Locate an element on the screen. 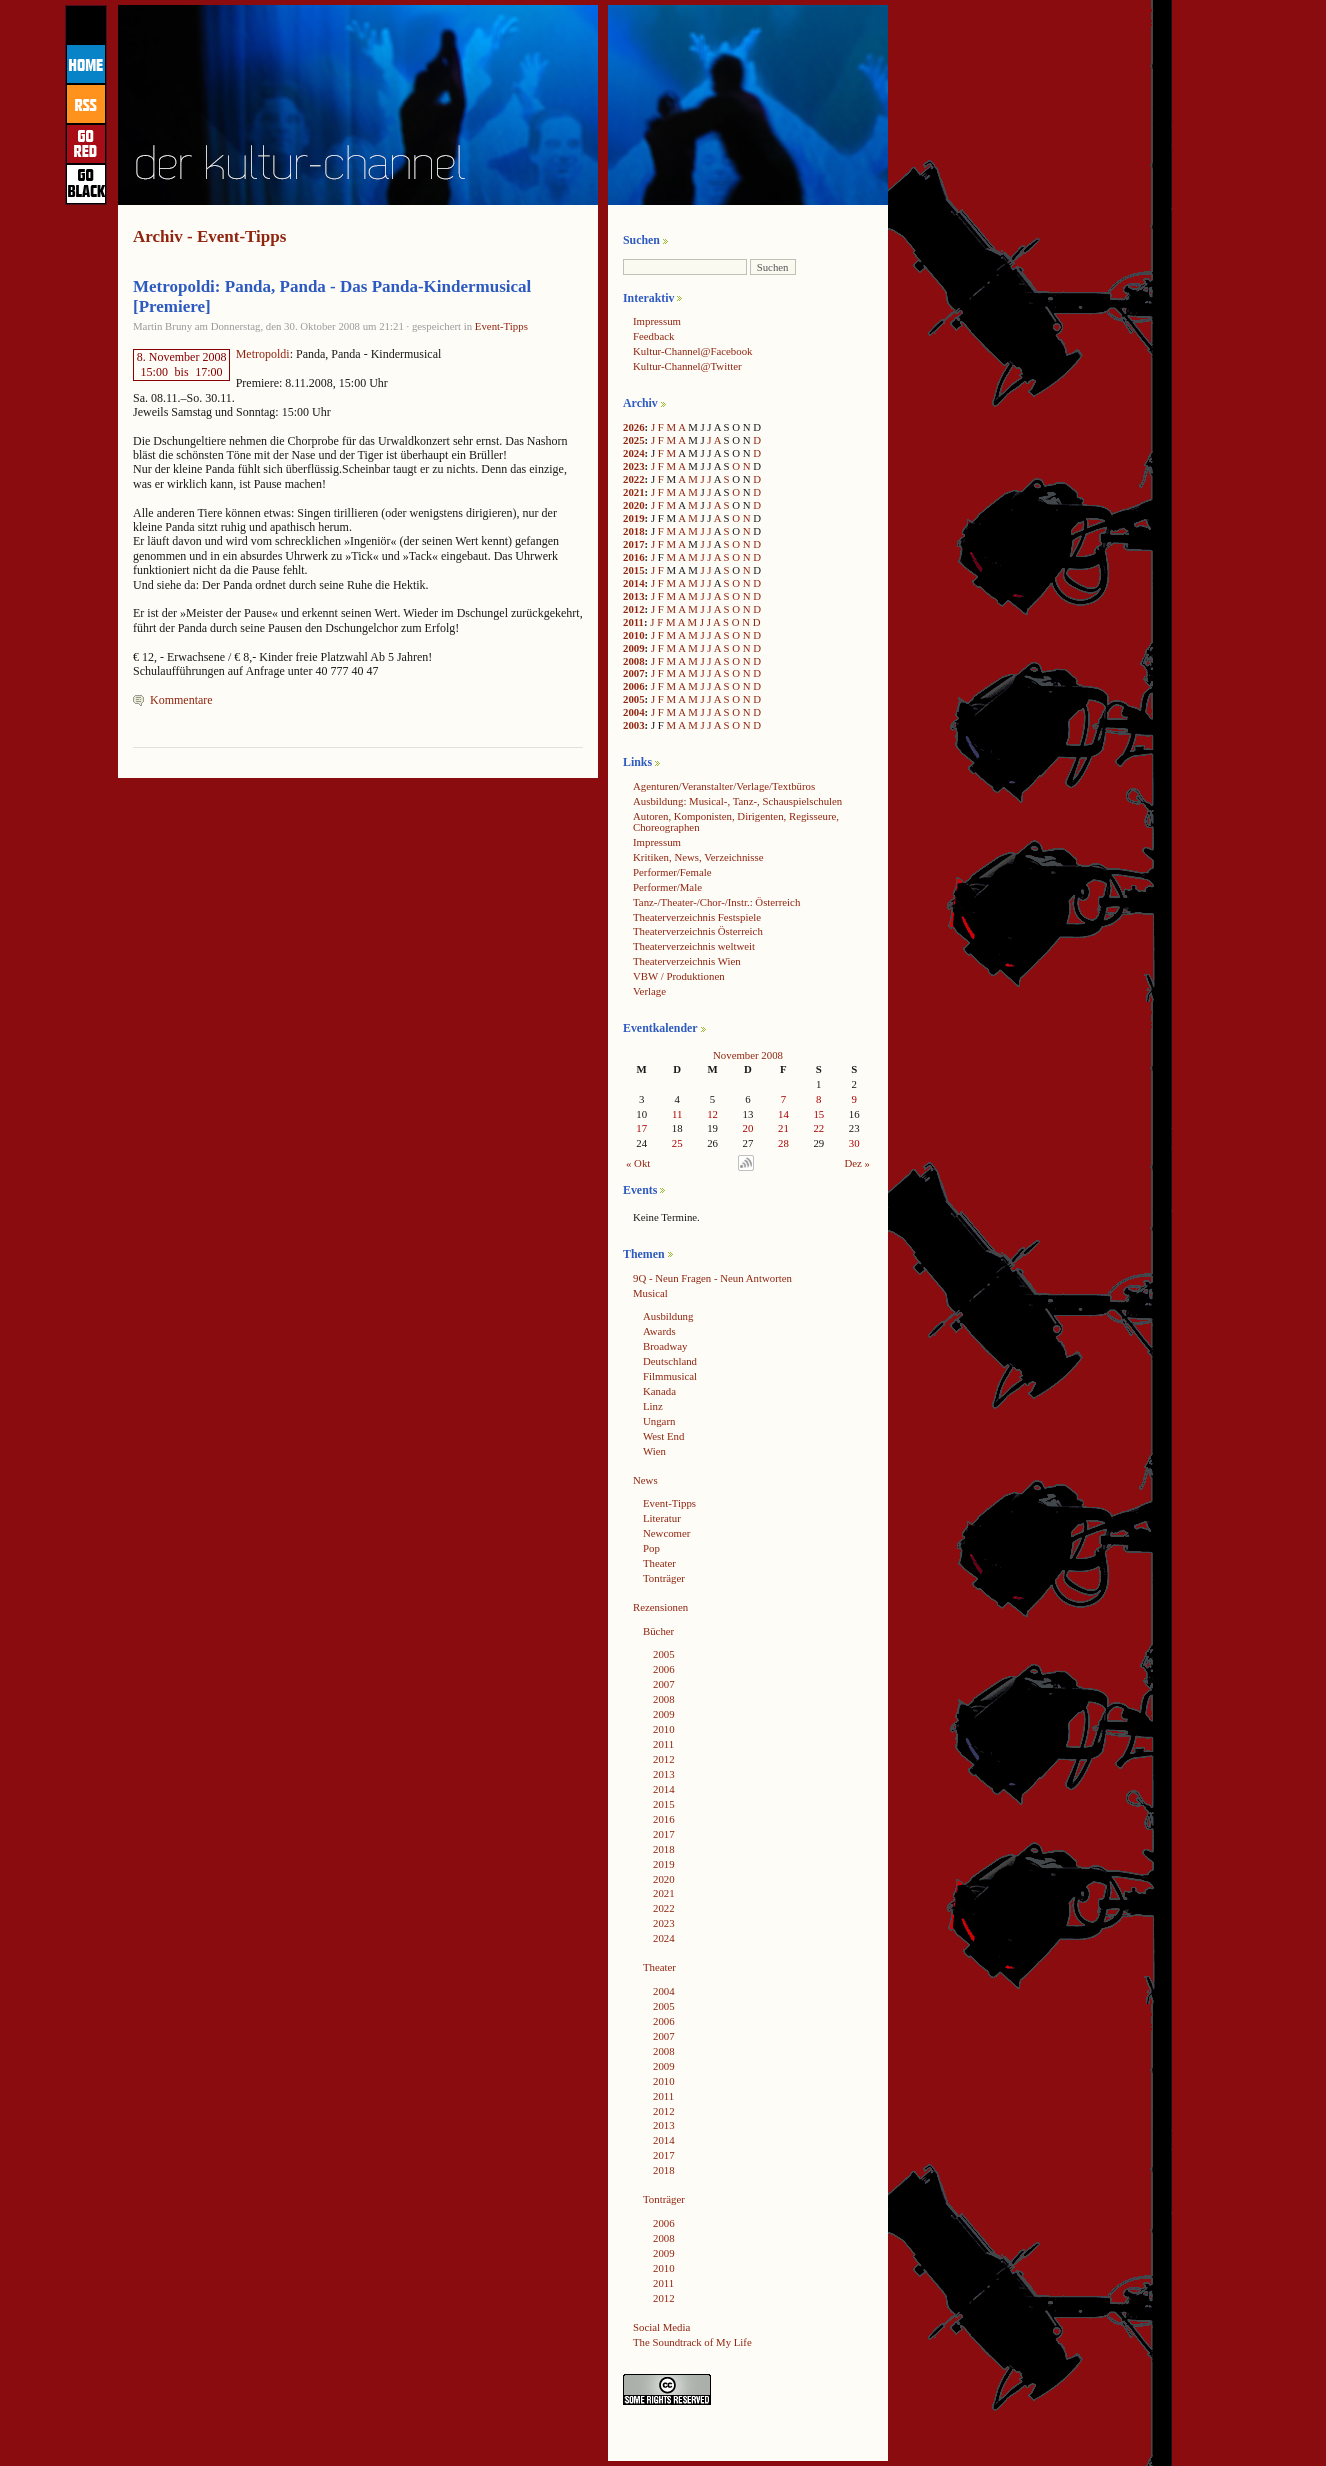 Image resolution: width=1326 pixels, height=2466 pixels. 14 is located at coordinates (783, 1114).